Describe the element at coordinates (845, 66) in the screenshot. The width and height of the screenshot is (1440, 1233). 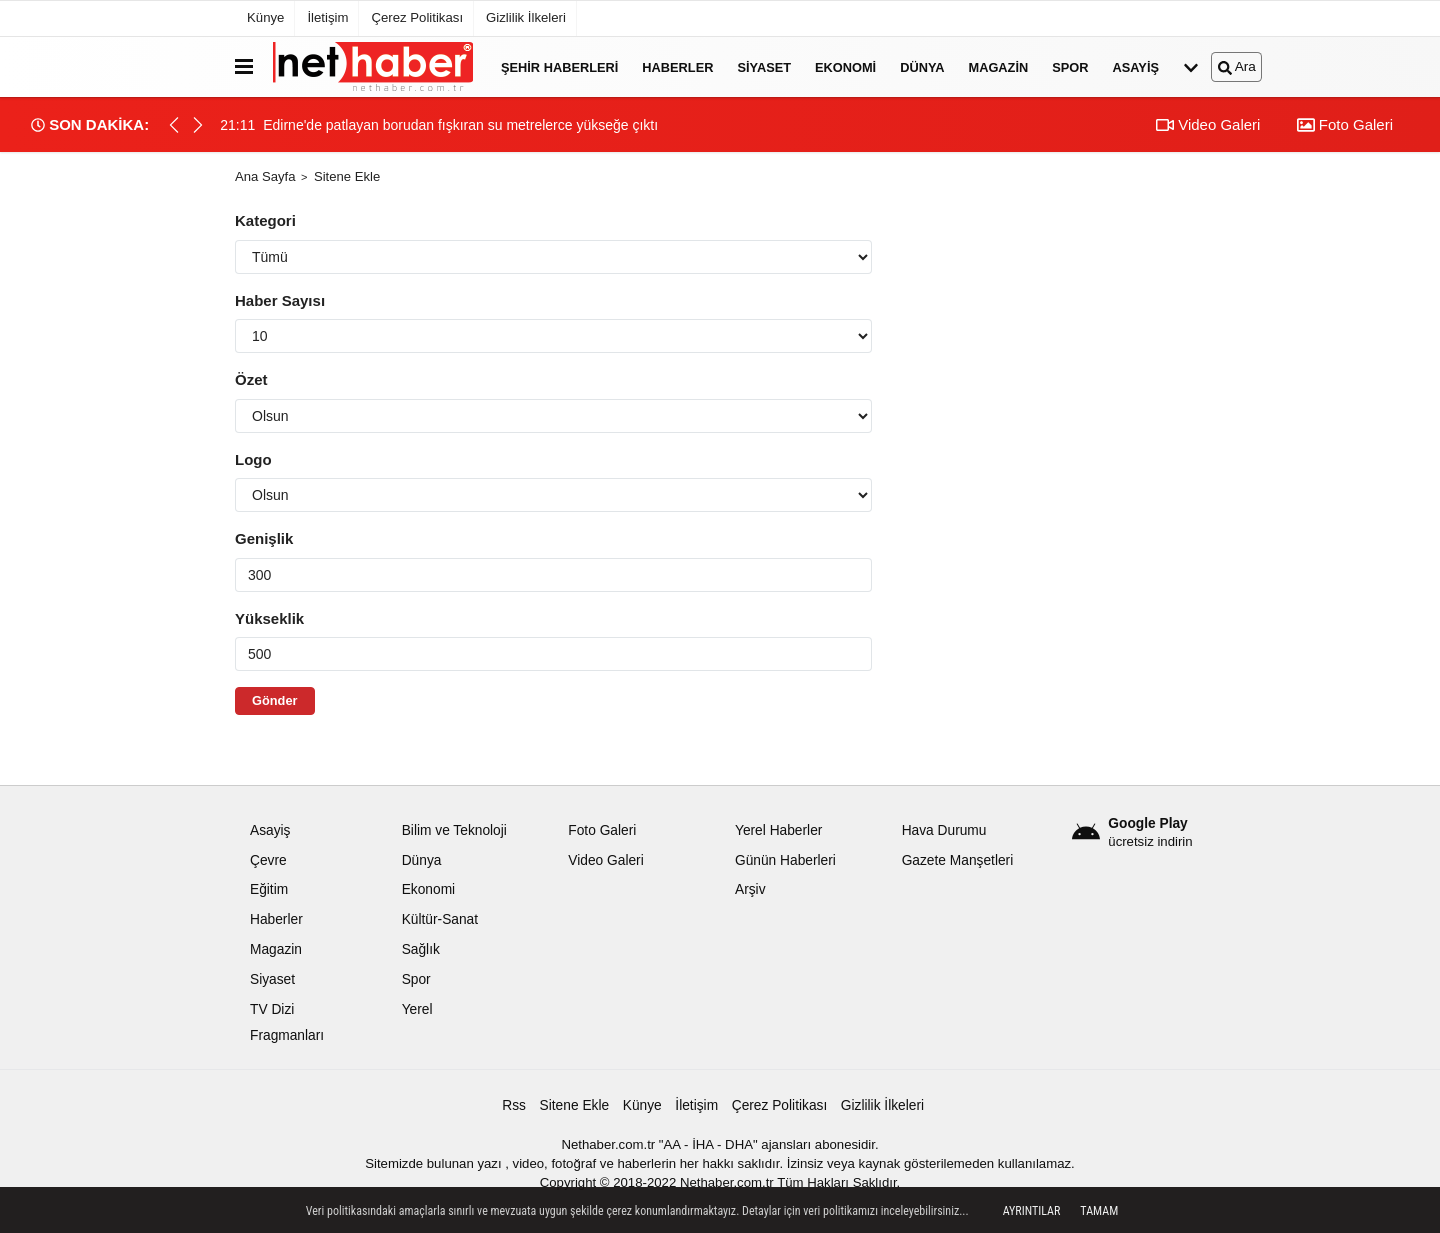
I see `Ekonomi` at that location.